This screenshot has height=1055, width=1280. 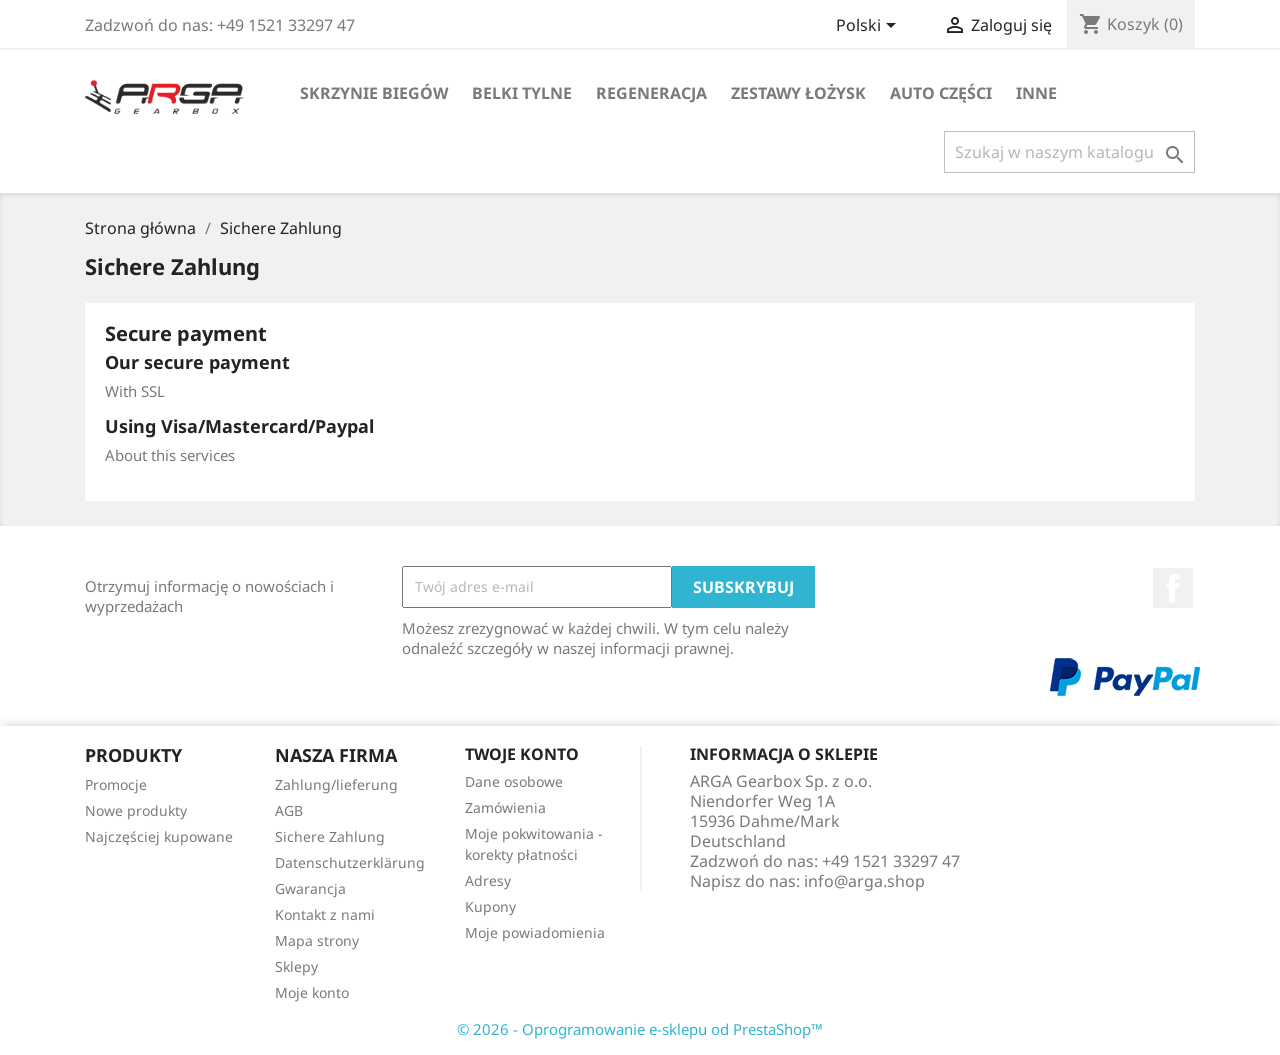 I want to click on Sichere Zahlung, so click(x=330, y=836).